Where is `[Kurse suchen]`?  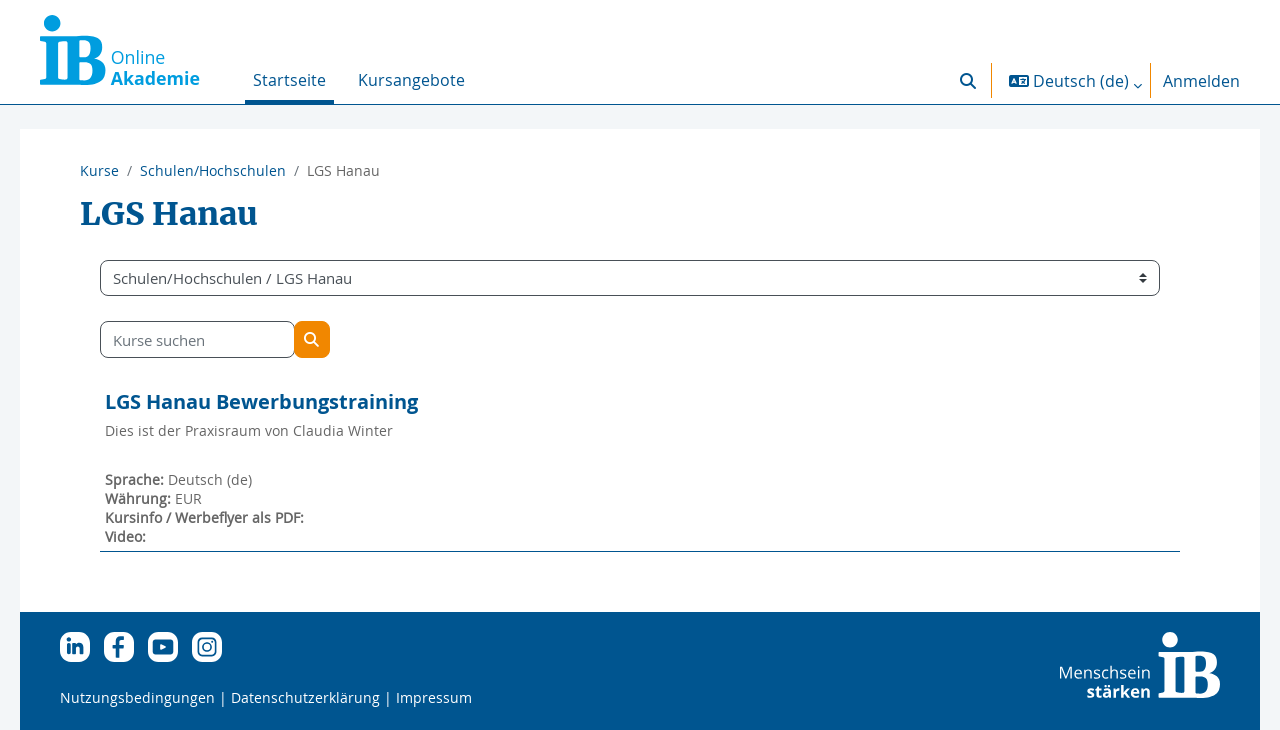 [Kurse suchen] is located at coordinates (225, 339).